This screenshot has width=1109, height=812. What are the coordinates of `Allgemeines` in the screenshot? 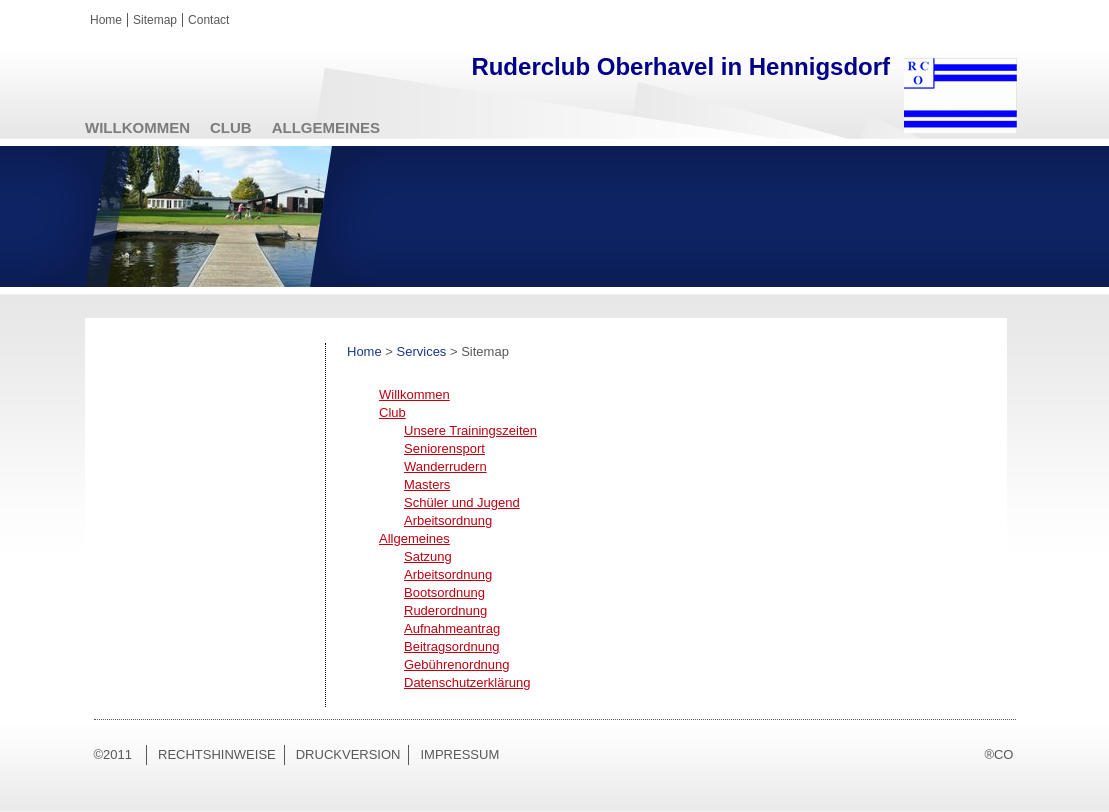 It's located at (326, 127).